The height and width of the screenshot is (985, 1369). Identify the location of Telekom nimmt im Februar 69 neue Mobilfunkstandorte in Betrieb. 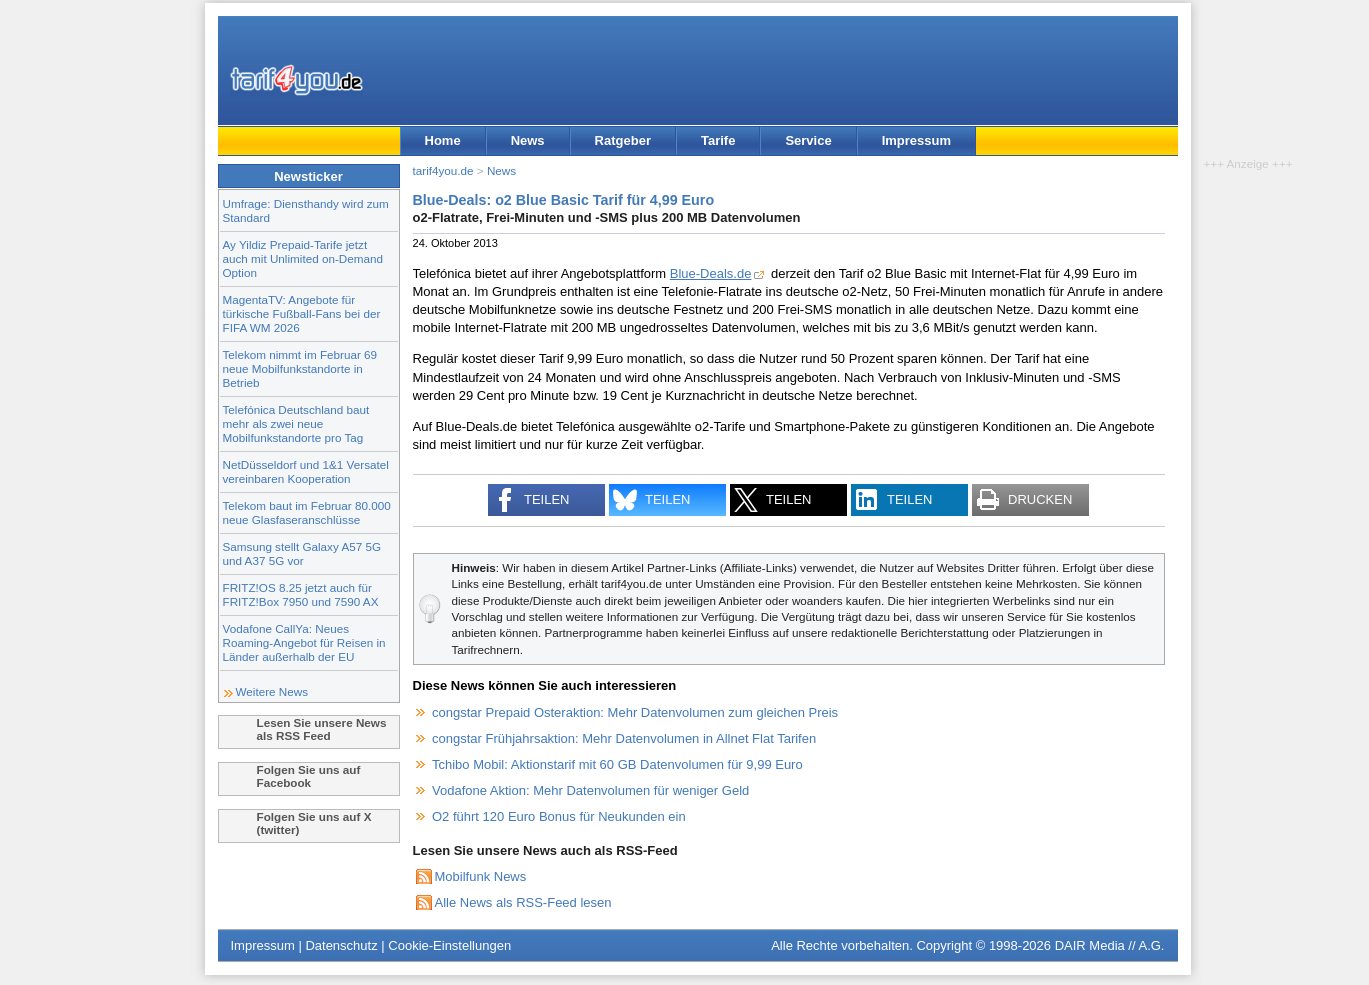
(300, 368).